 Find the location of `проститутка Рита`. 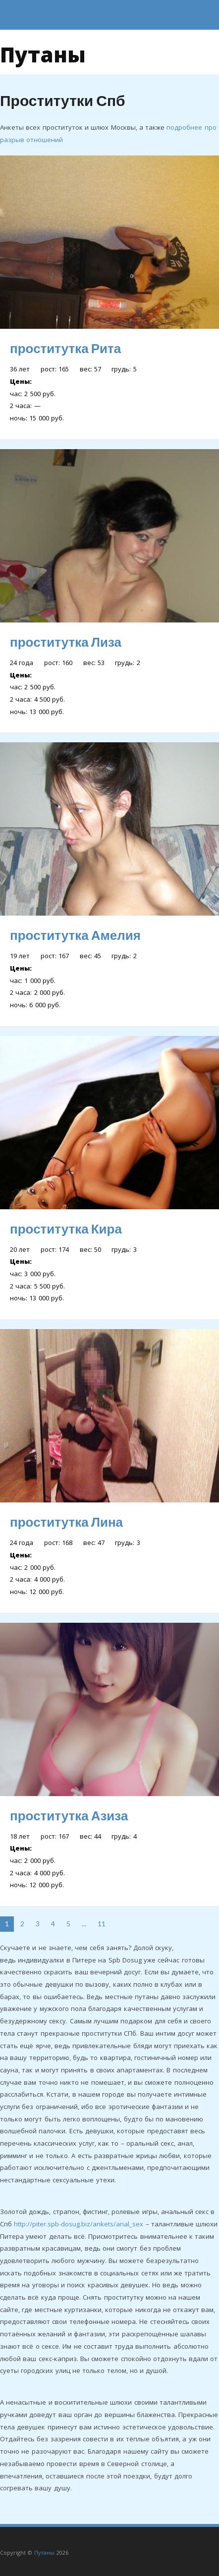

проститутка Рита is located at coordinates (65, 348).